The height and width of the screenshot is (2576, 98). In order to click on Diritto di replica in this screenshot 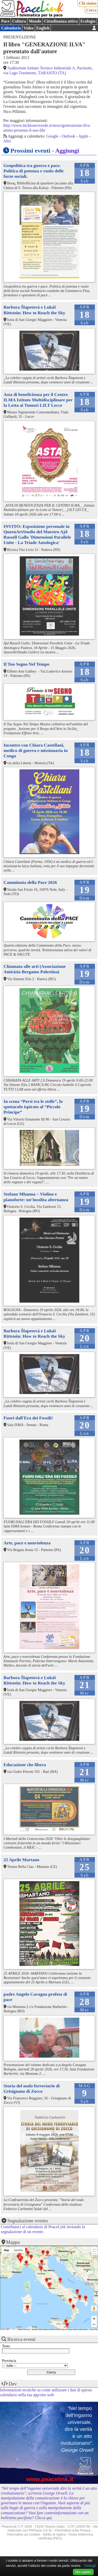, I will do `click(54, 2534)`.